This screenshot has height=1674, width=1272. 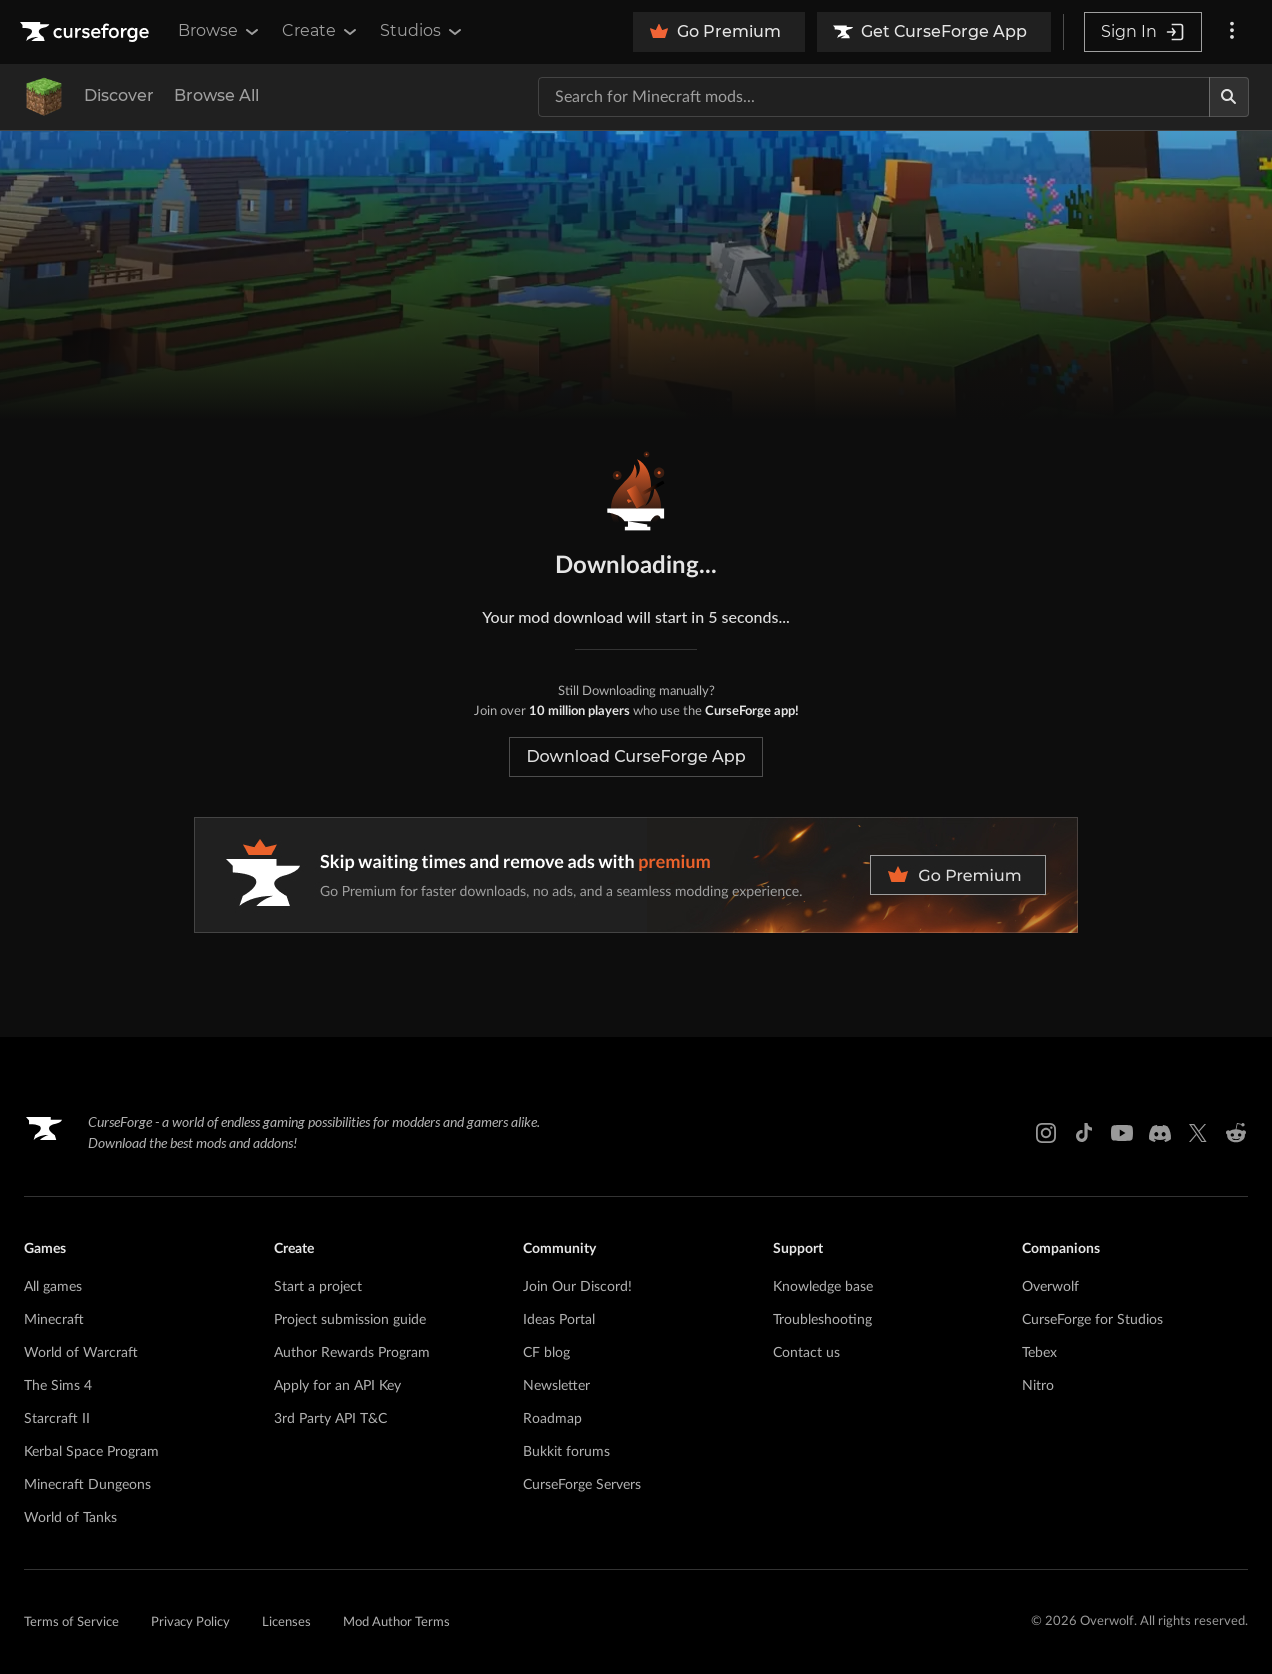 What do you see at coordinates (337, 1386) in the screenshot?
I see `Apply for an API Key` at bounding box center [337, 1386].